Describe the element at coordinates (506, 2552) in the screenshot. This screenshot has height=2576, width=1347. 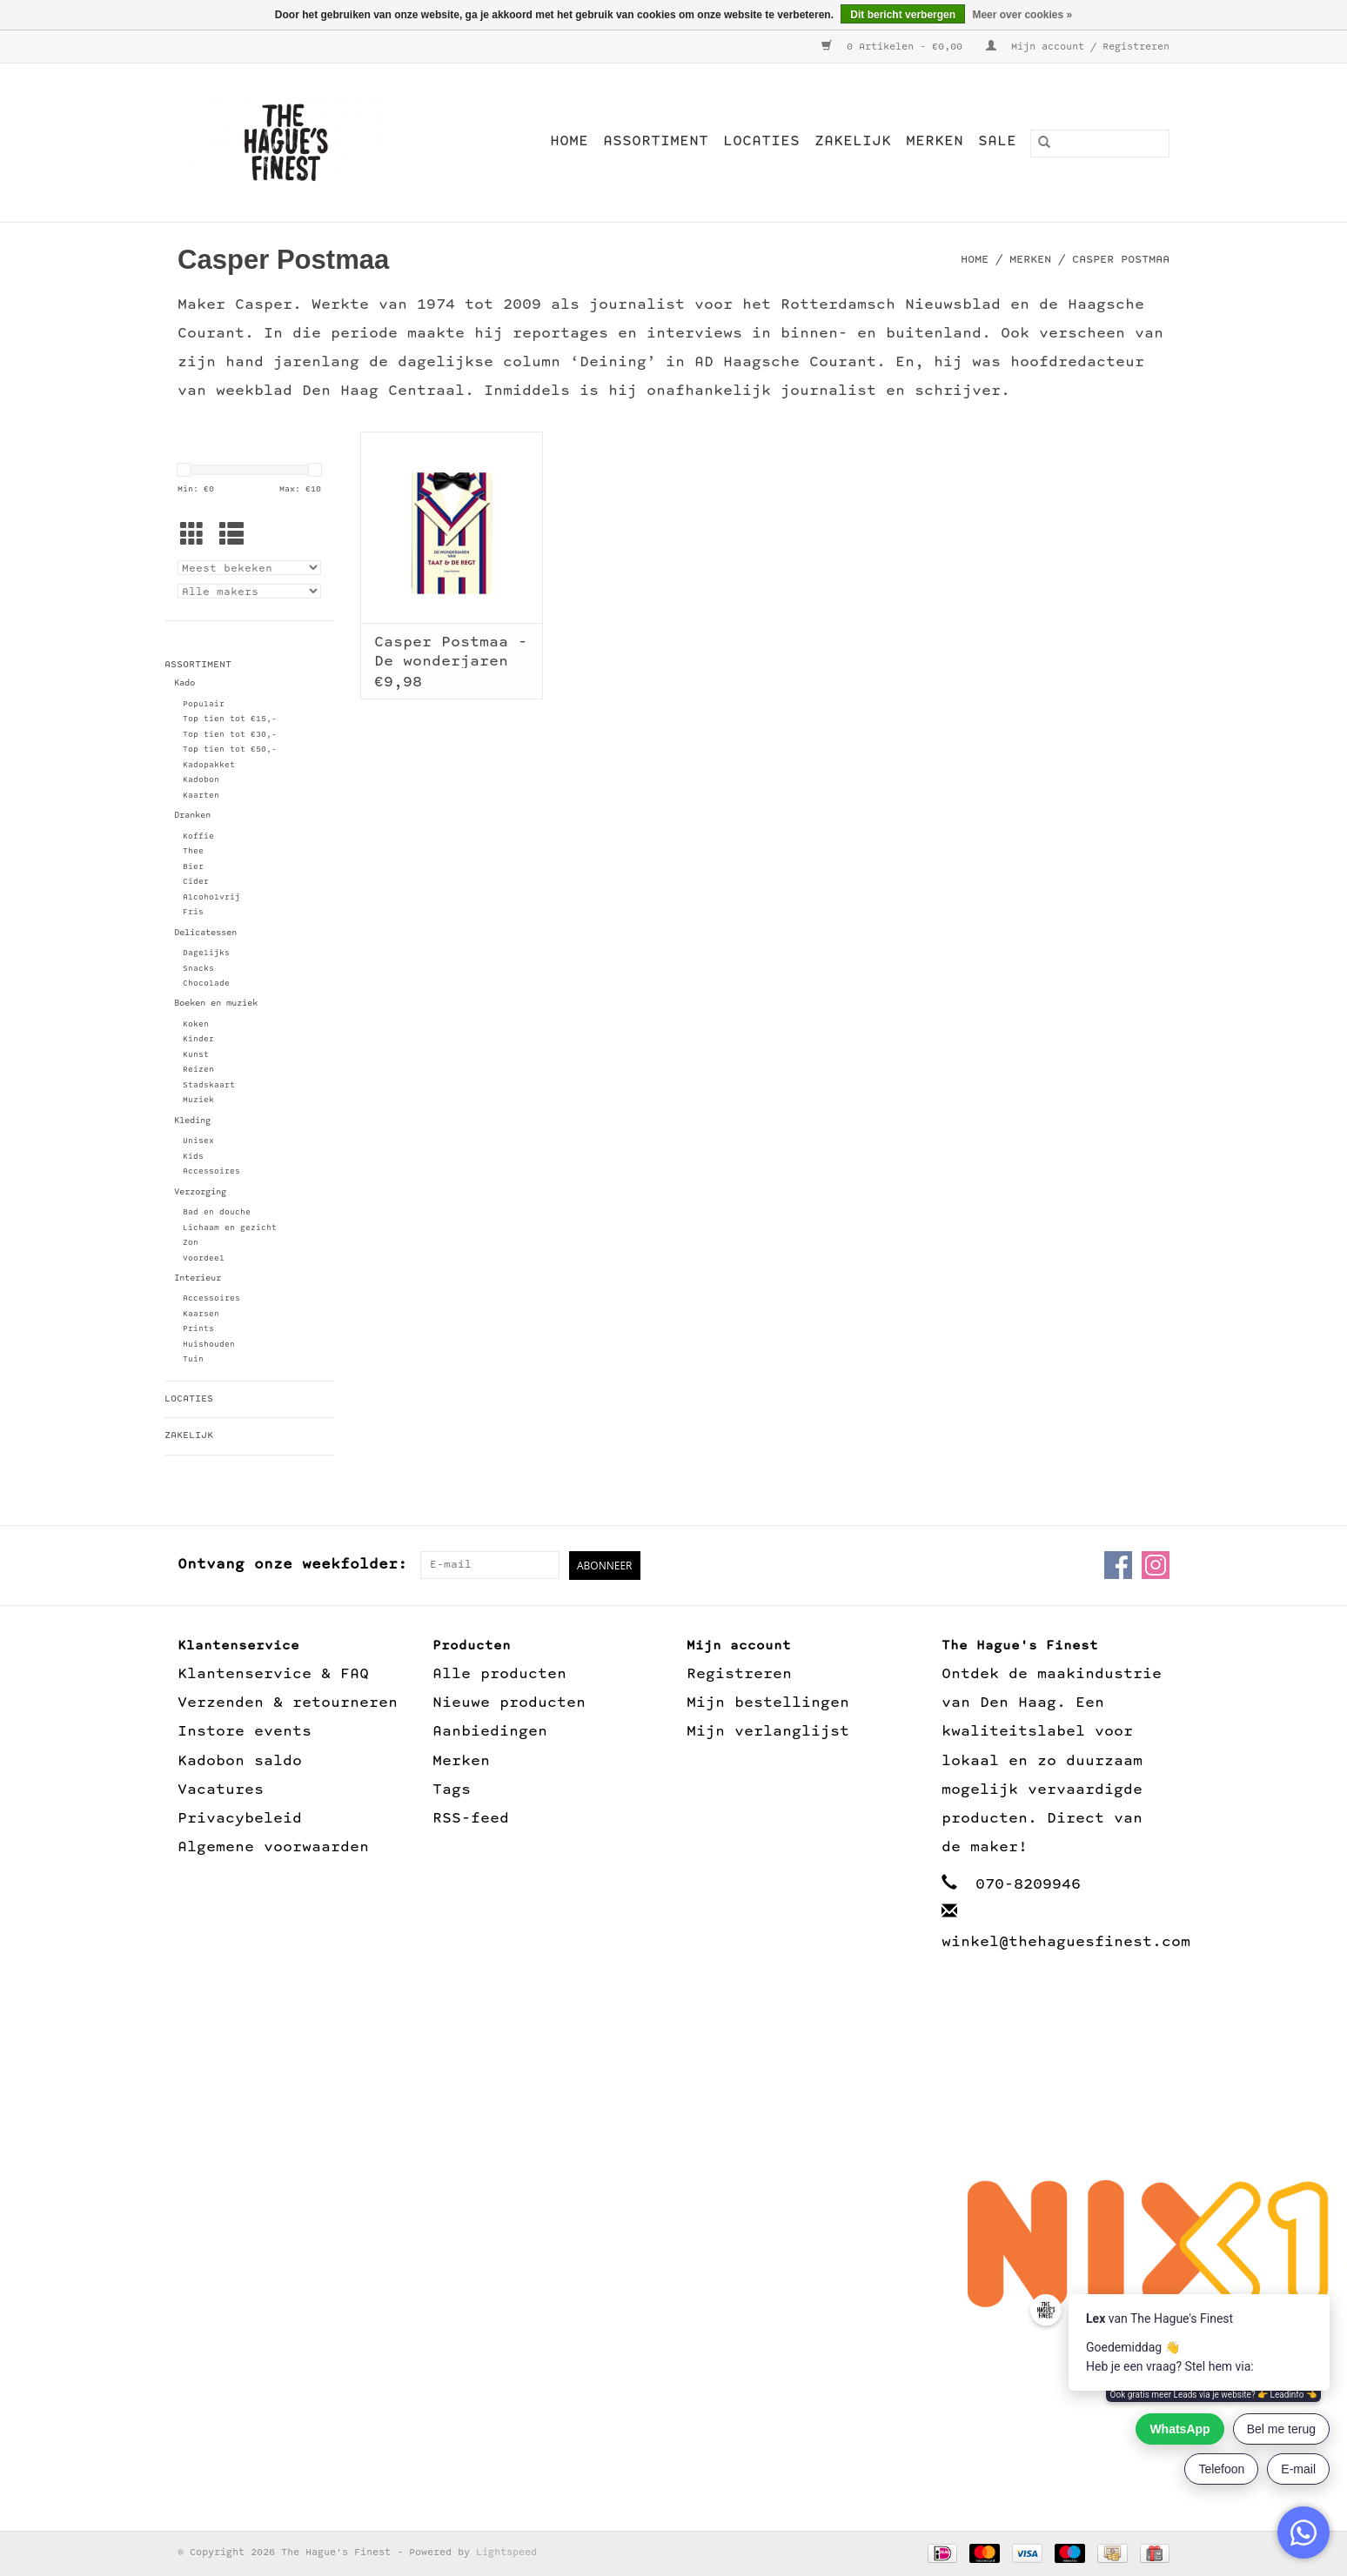
I see `Lightspeed [Powered by Lightspeed]` at that location.